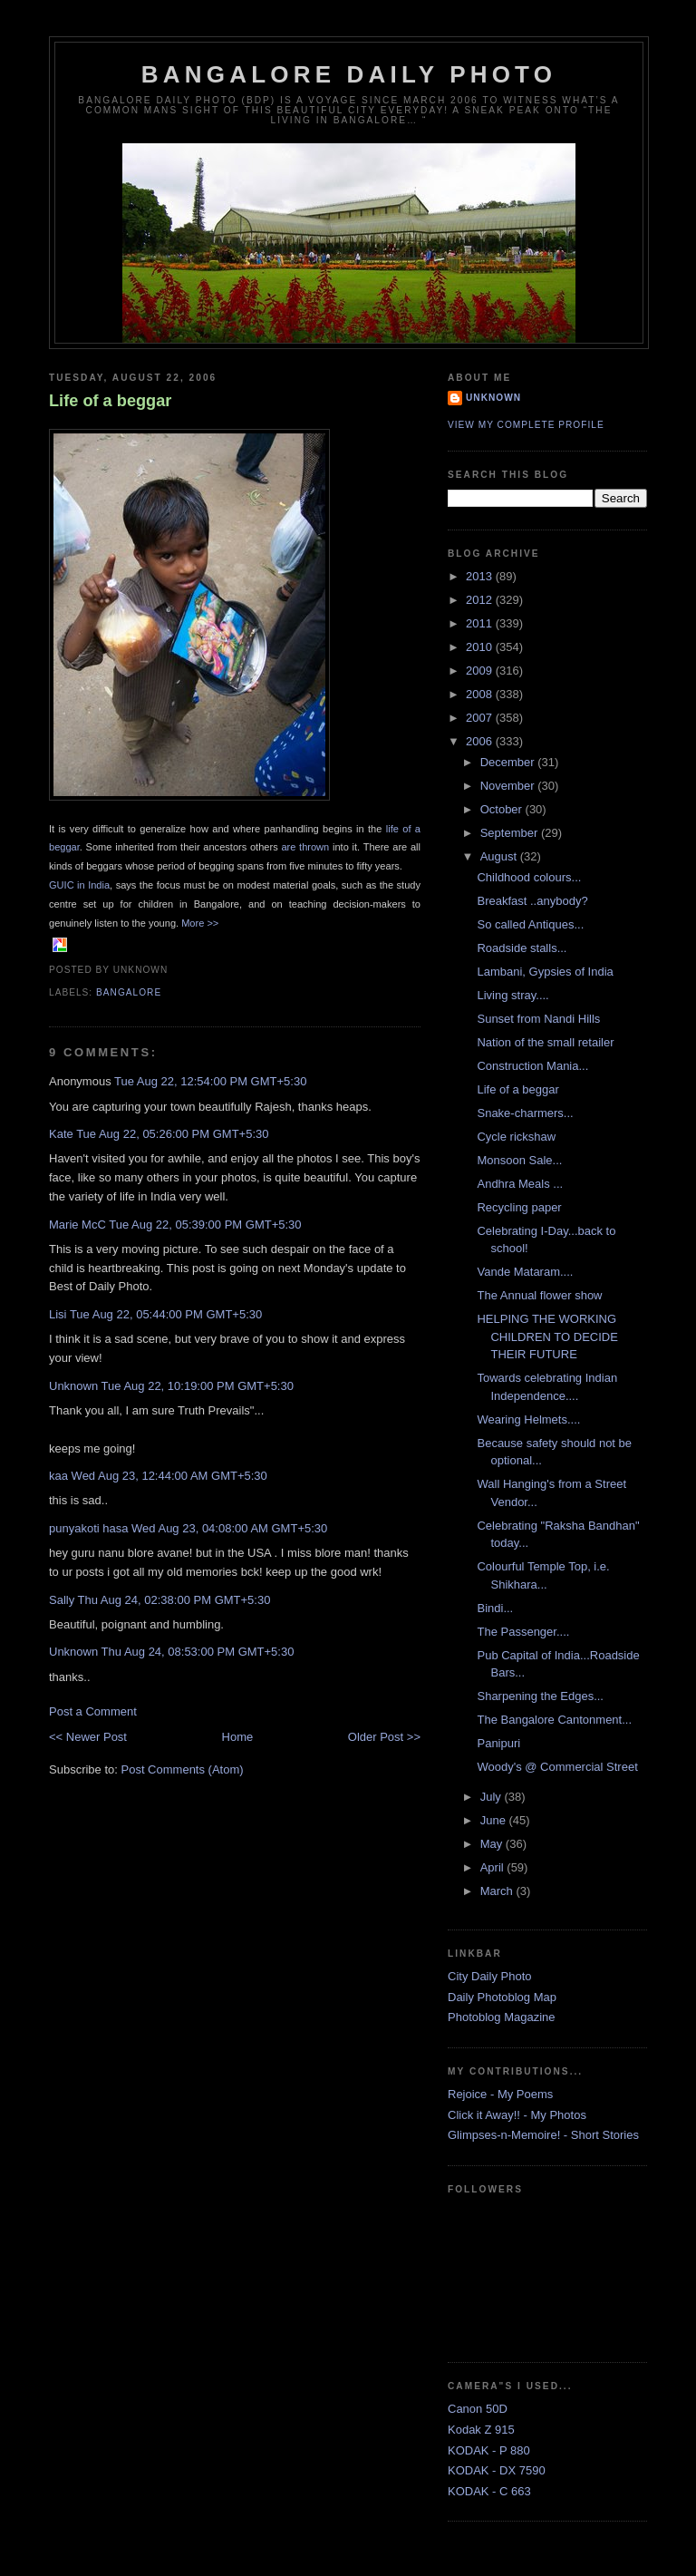 The height and width of the screenshot is (2576, 696). Describe the element at coordinates (77, 1224) in the screenshot. I see `Marie McC` at that location.